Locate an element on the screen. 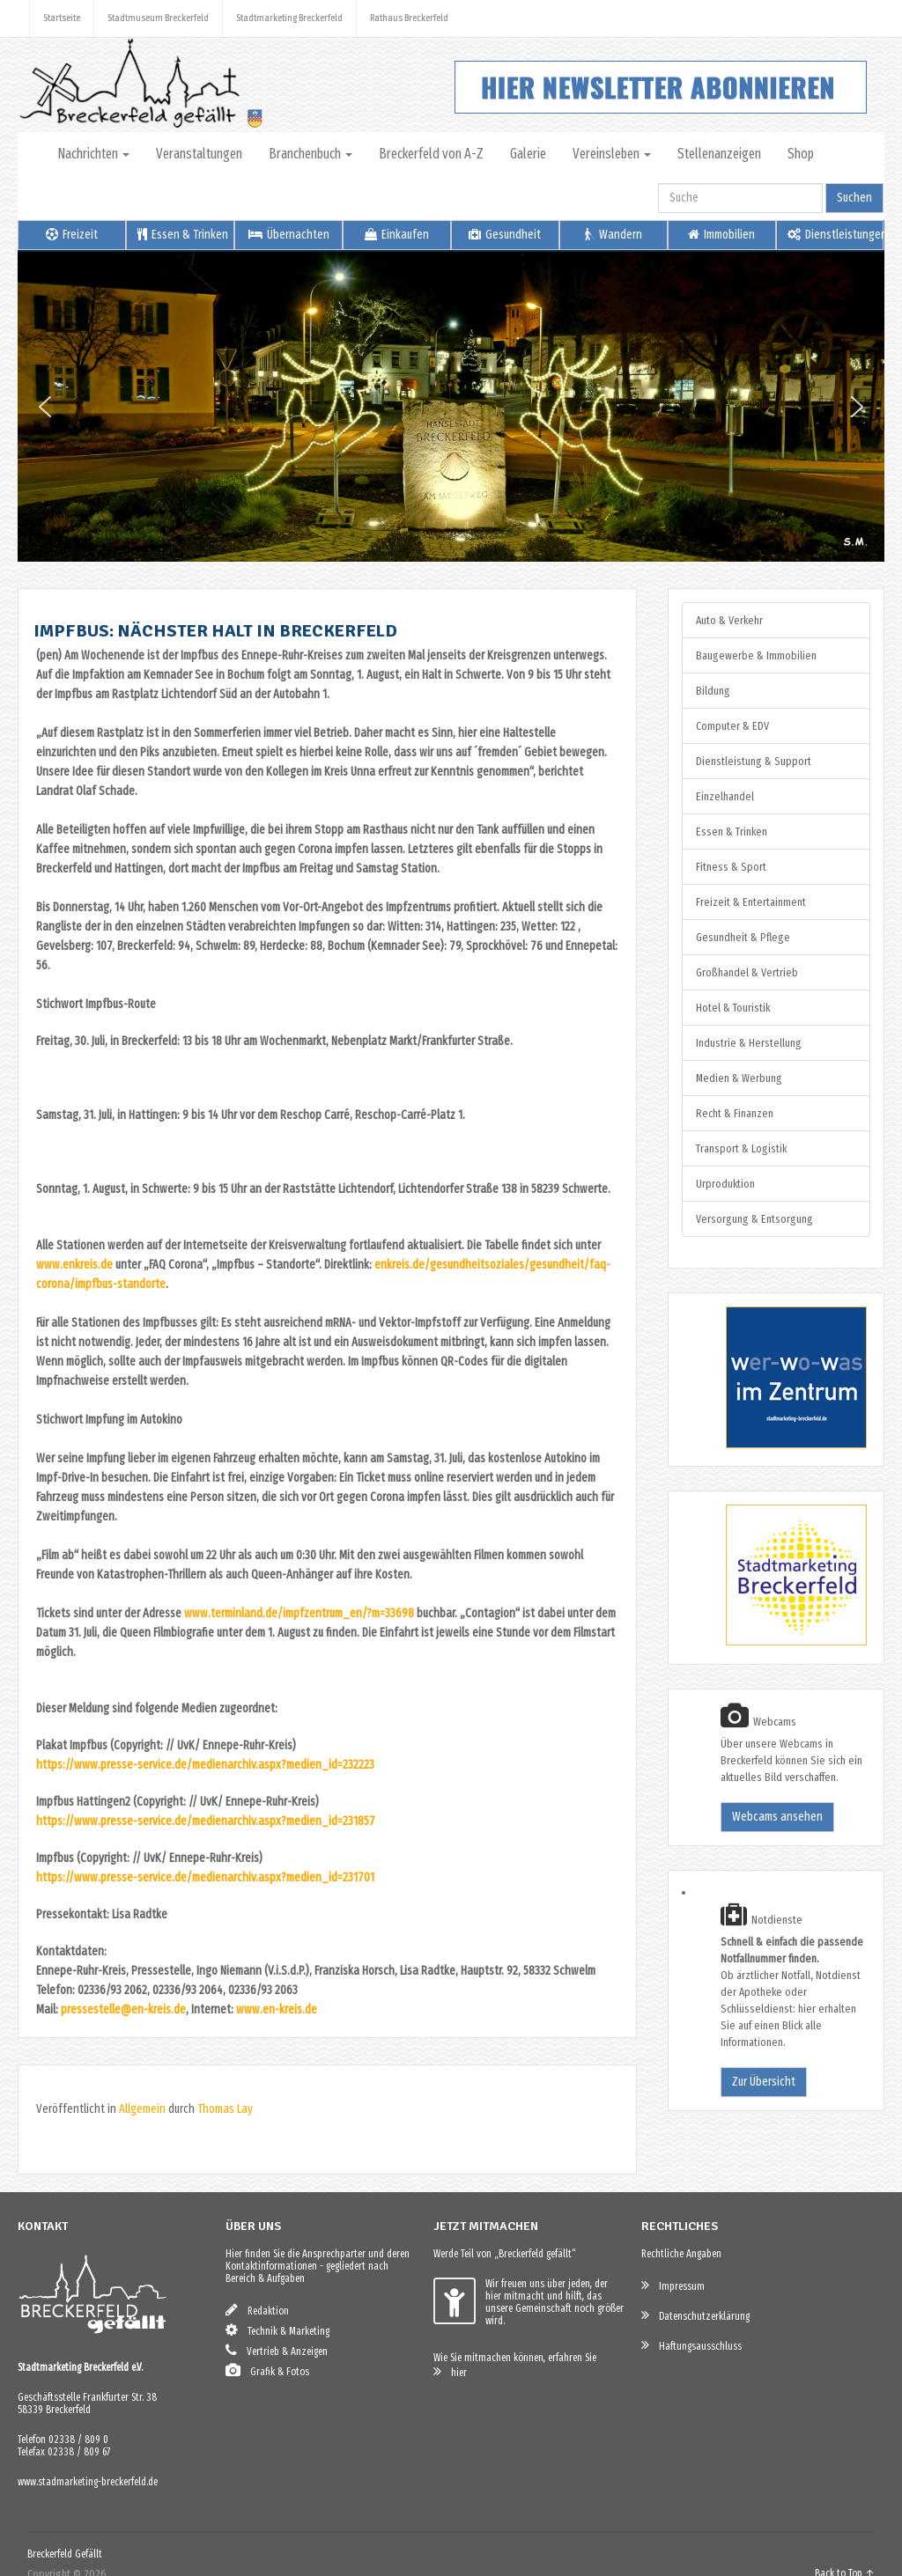  www.enkreis.de is located at coordinates (74, 1264).